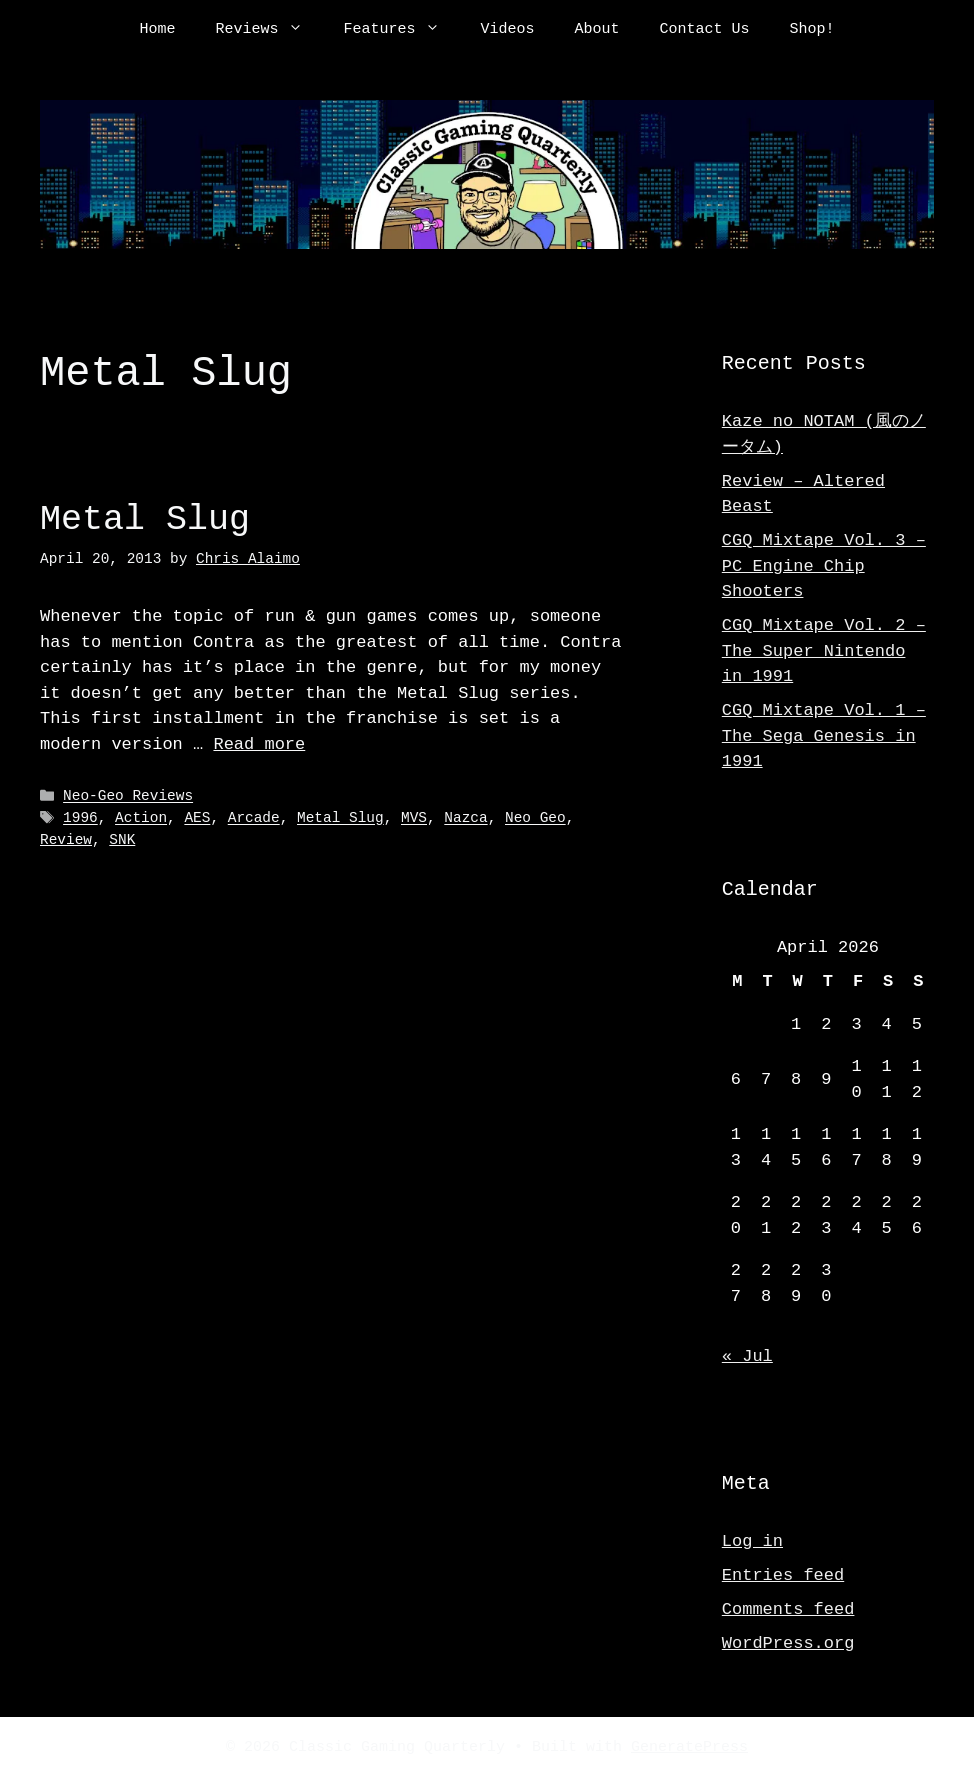  I want to click on Videos, so click(507, 30).